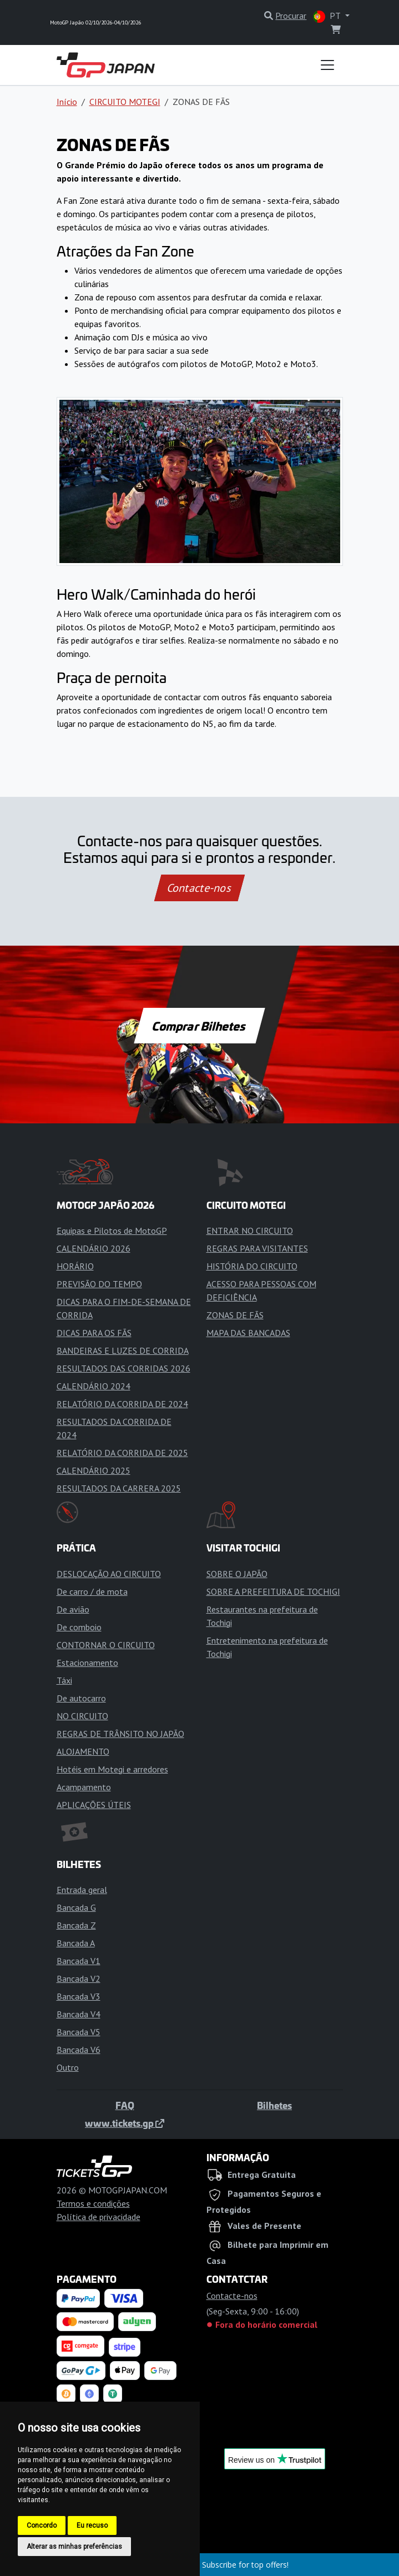 The width and height of the screenshot is (399, 2576). I want to click on Táxi, so click(64, 1680).